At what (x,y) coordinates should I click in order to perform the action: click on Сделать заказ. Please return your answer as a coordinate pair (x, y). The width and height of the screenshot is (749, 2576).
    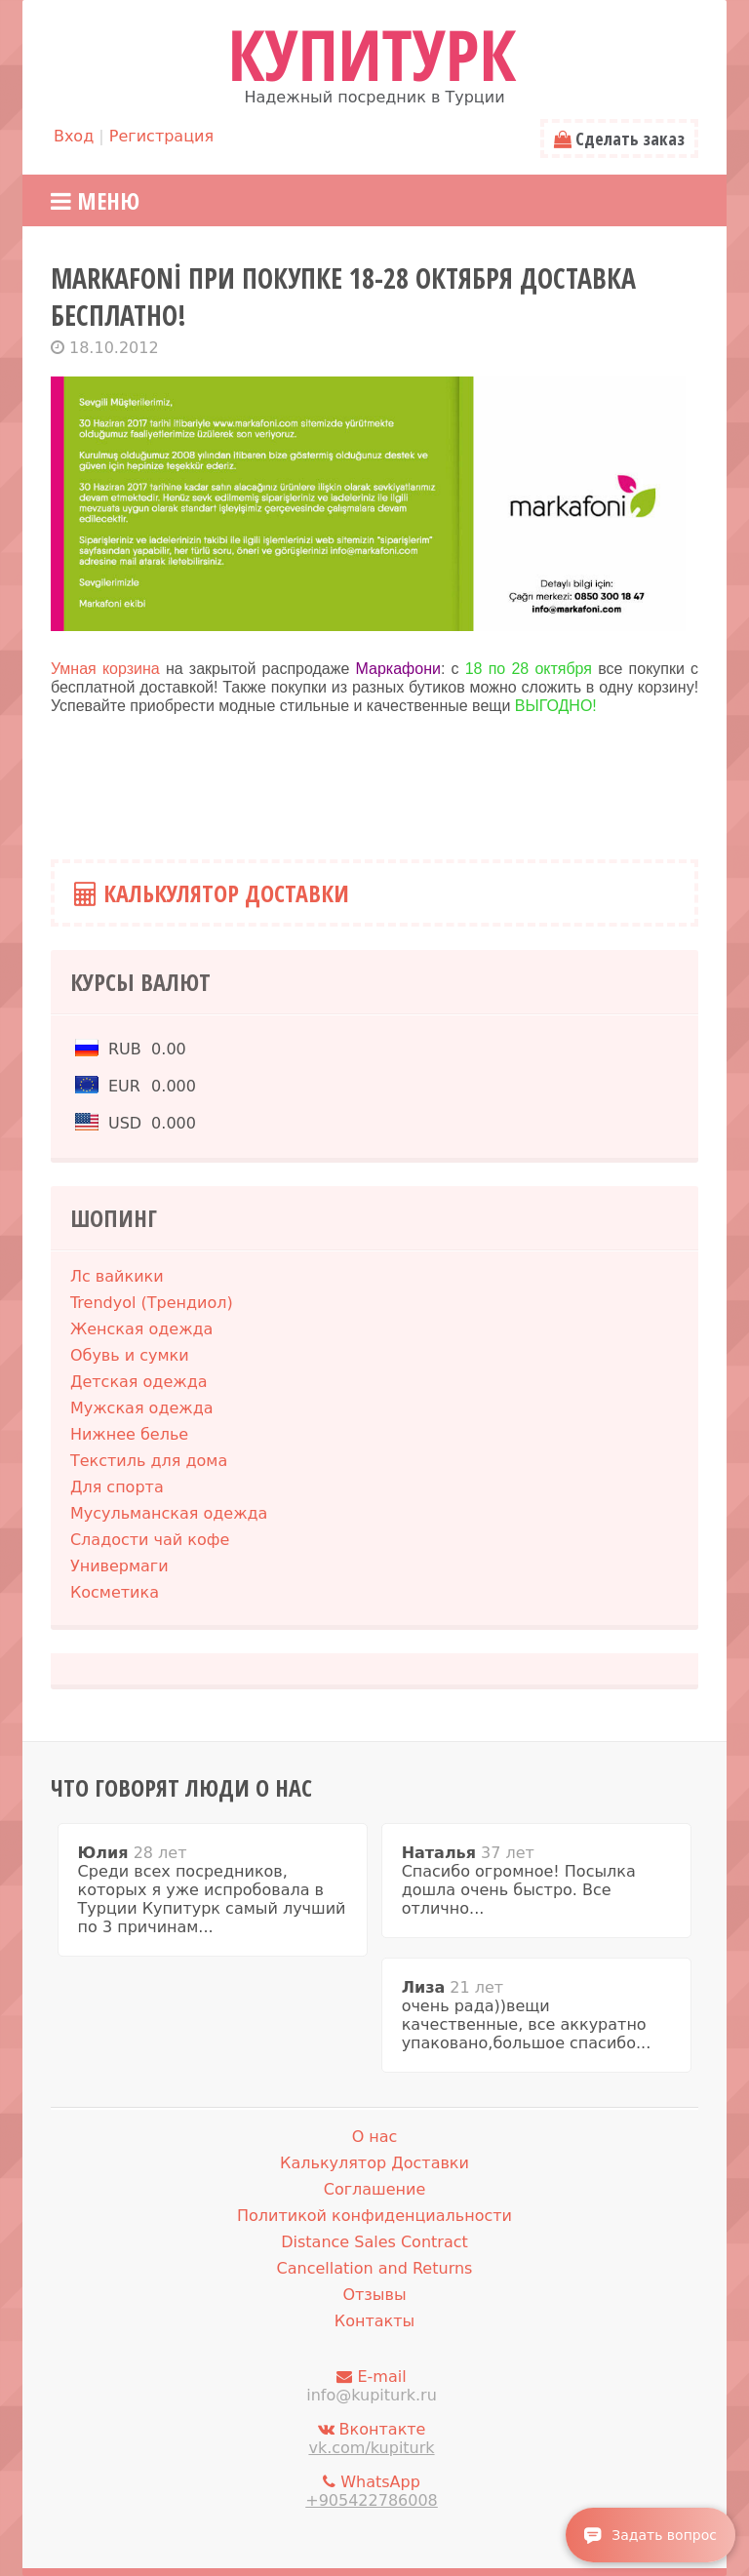
    Looking at the image, I should click on (619, 138).